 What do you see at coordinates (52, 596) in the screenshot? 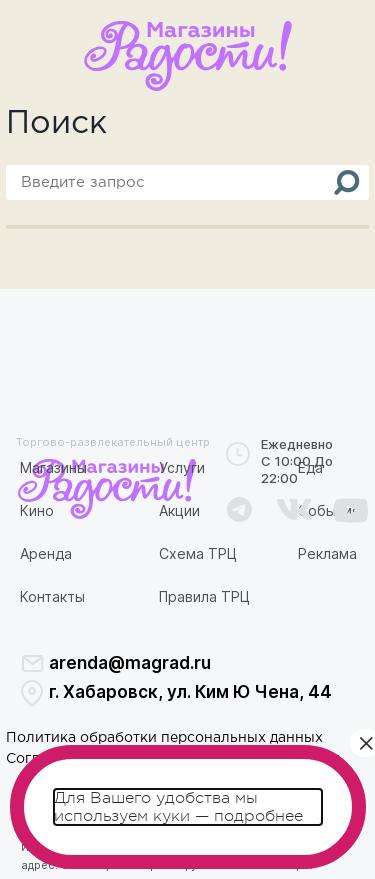
I see `Контакты` at bounding box center [52, 596].